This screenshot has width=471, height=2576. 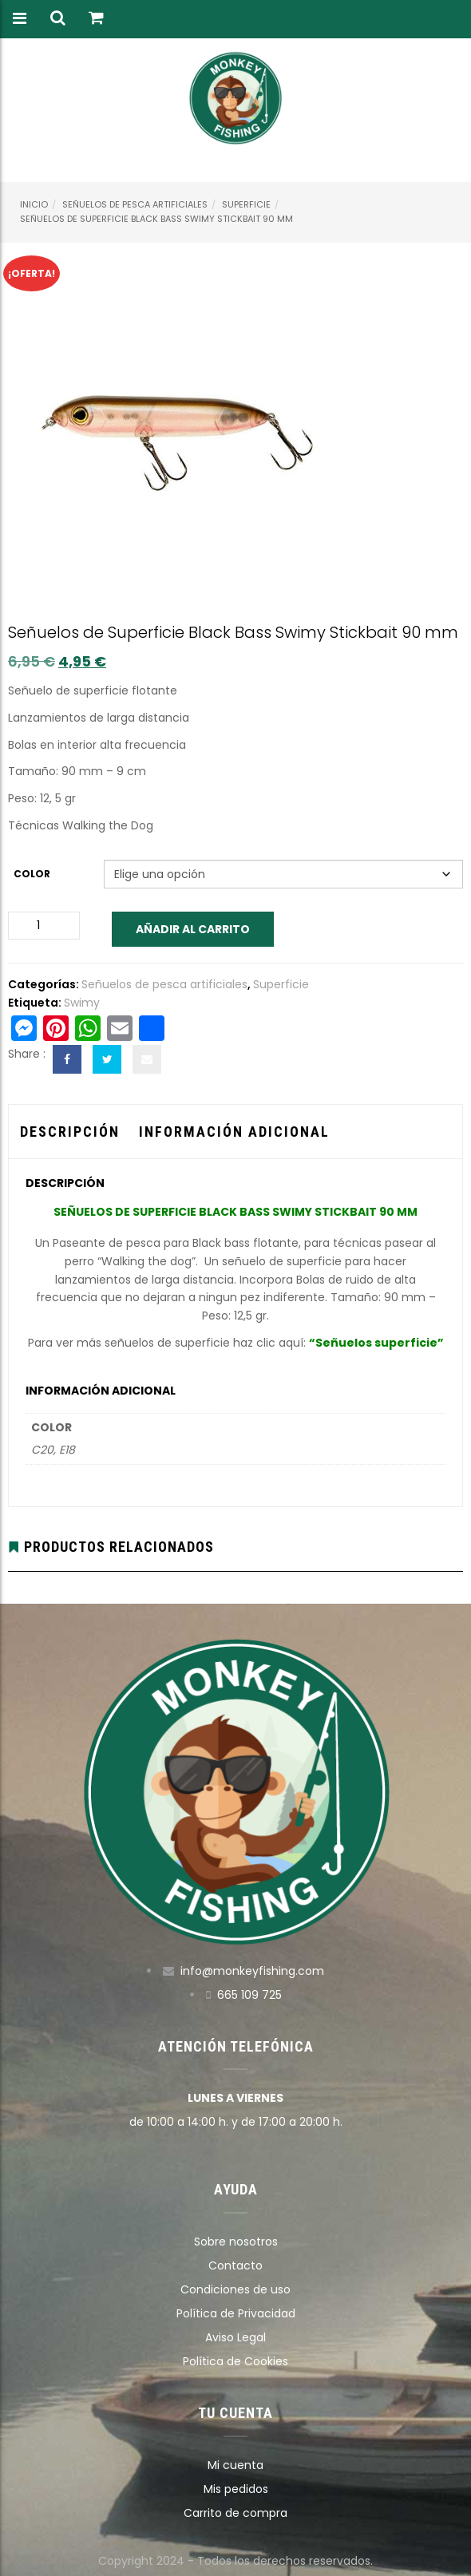 What do you see at coordinates (234, 1131) in the screenshot?
I see `Información adicional [tab]` at bounding box center [234, 1131].